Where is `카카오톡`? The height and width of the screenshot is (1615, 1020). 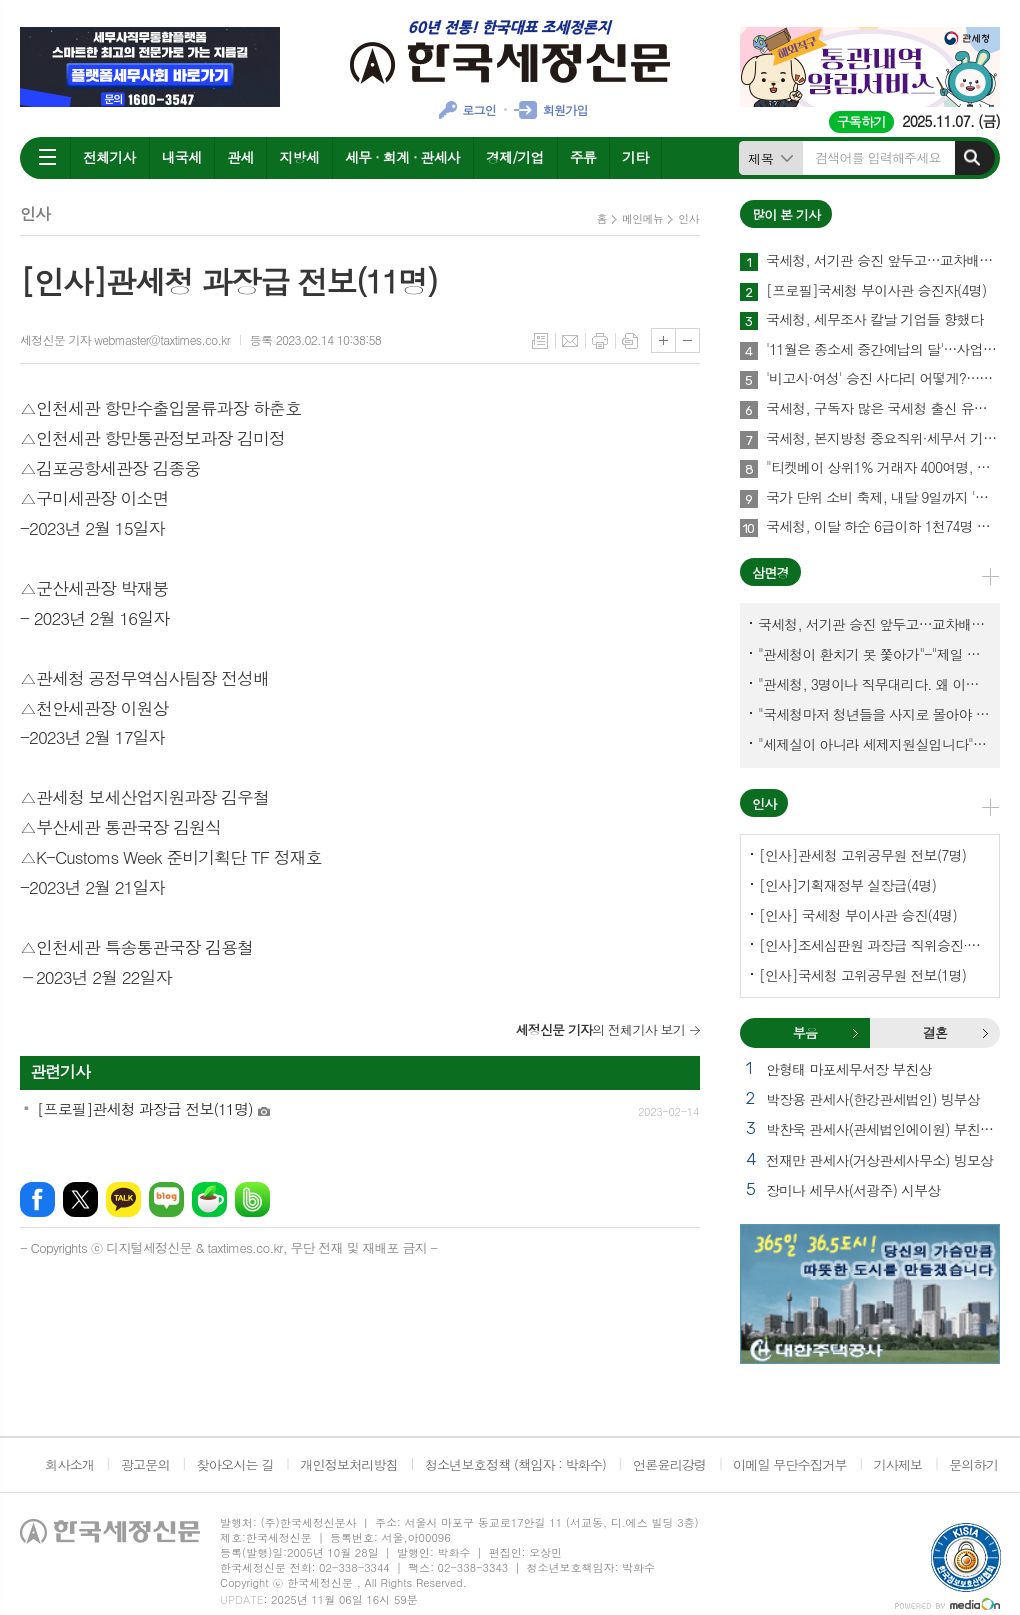
카카오톡 is located at coordinates (123, 1199).